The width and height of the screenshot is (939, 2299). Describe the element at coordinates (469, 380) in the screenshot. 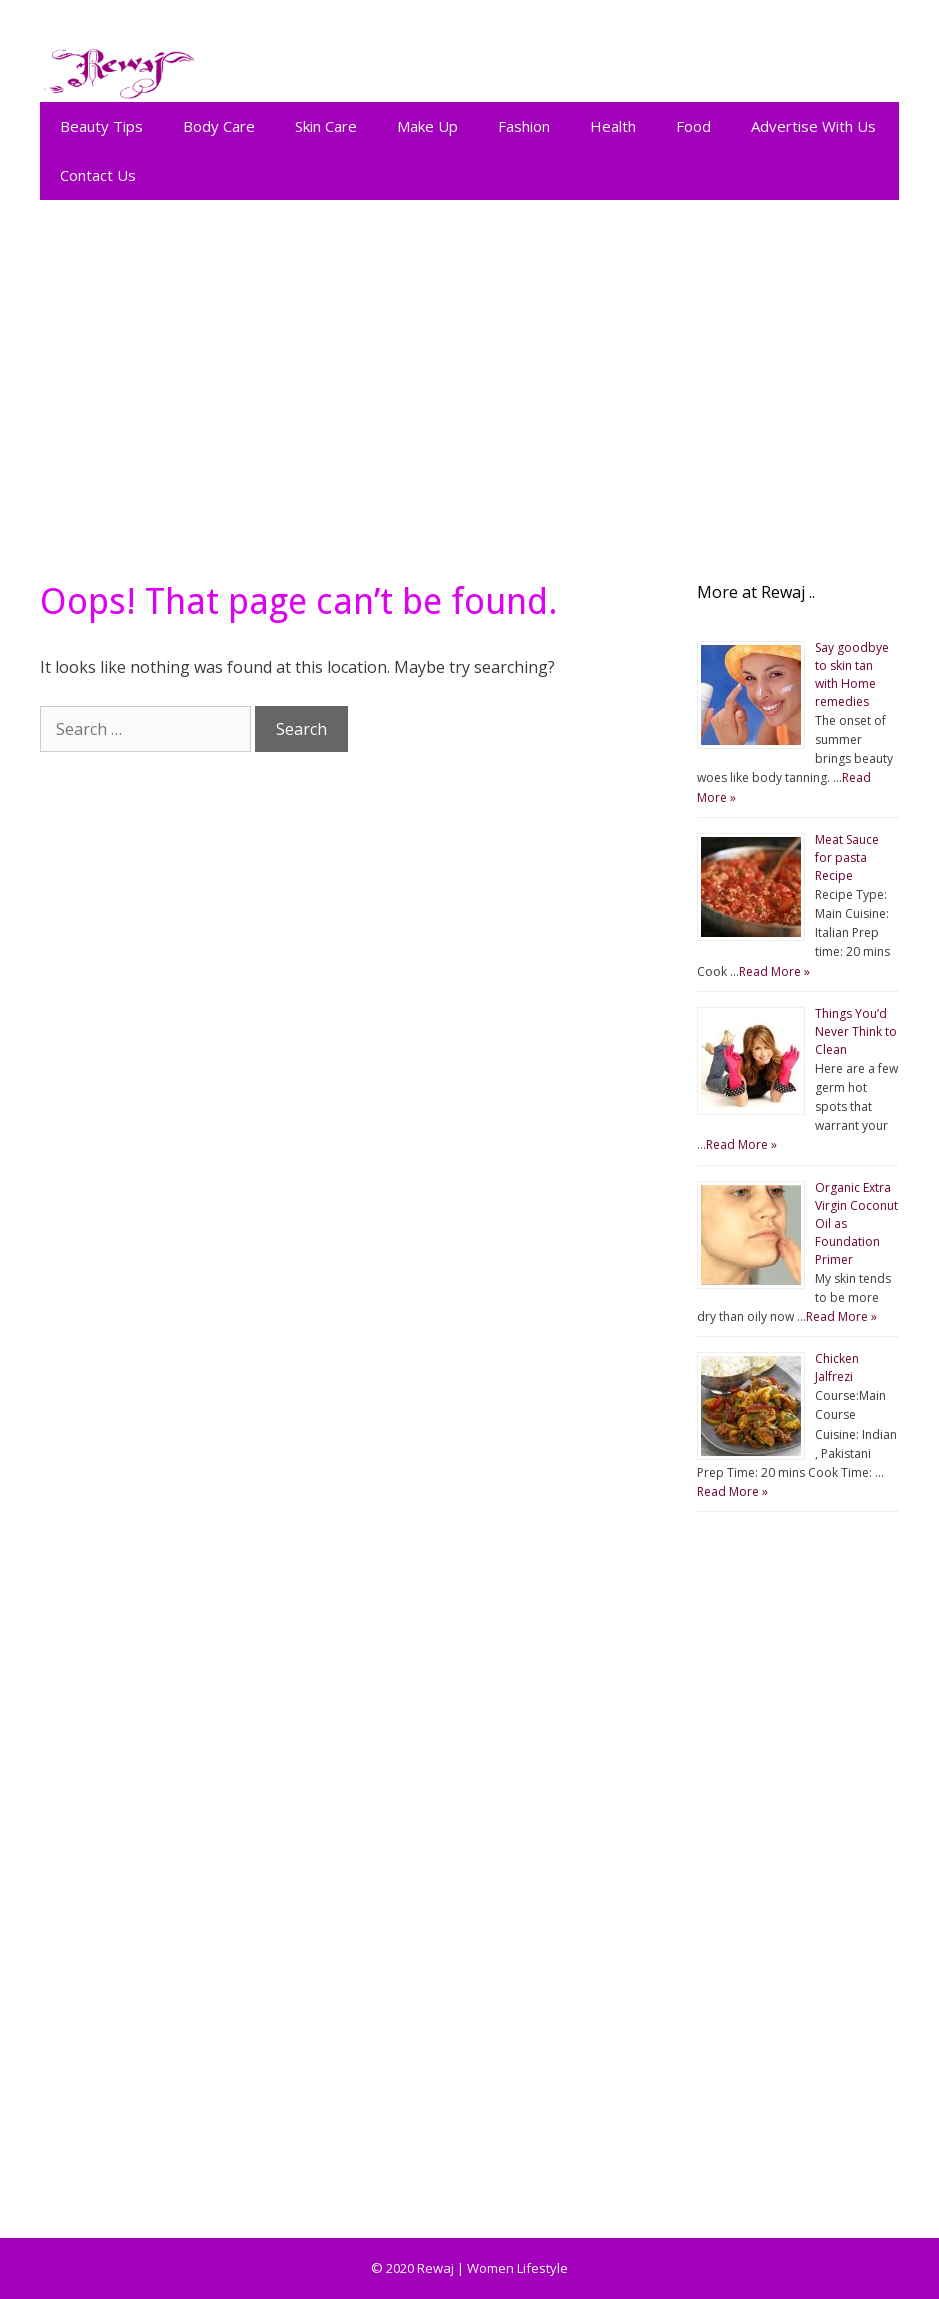

I see `[Advertisement]` at that location.